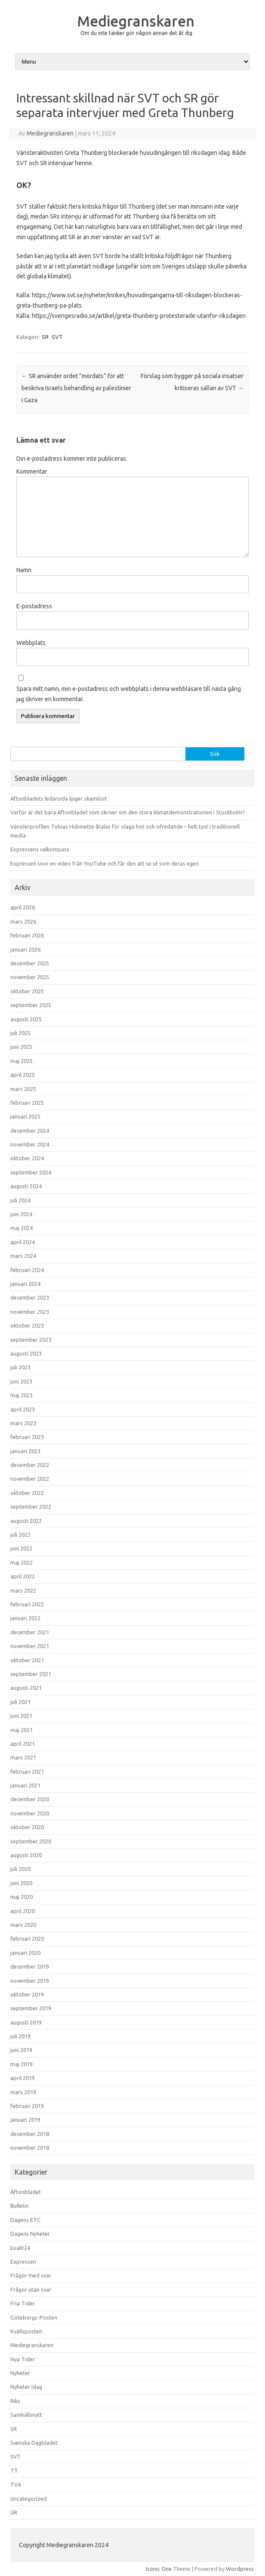 This screenshot has height=2576, width=265. Describe the element at coordinates (26, 1353) in the screenshot. I see `augusti 2023` at that location.